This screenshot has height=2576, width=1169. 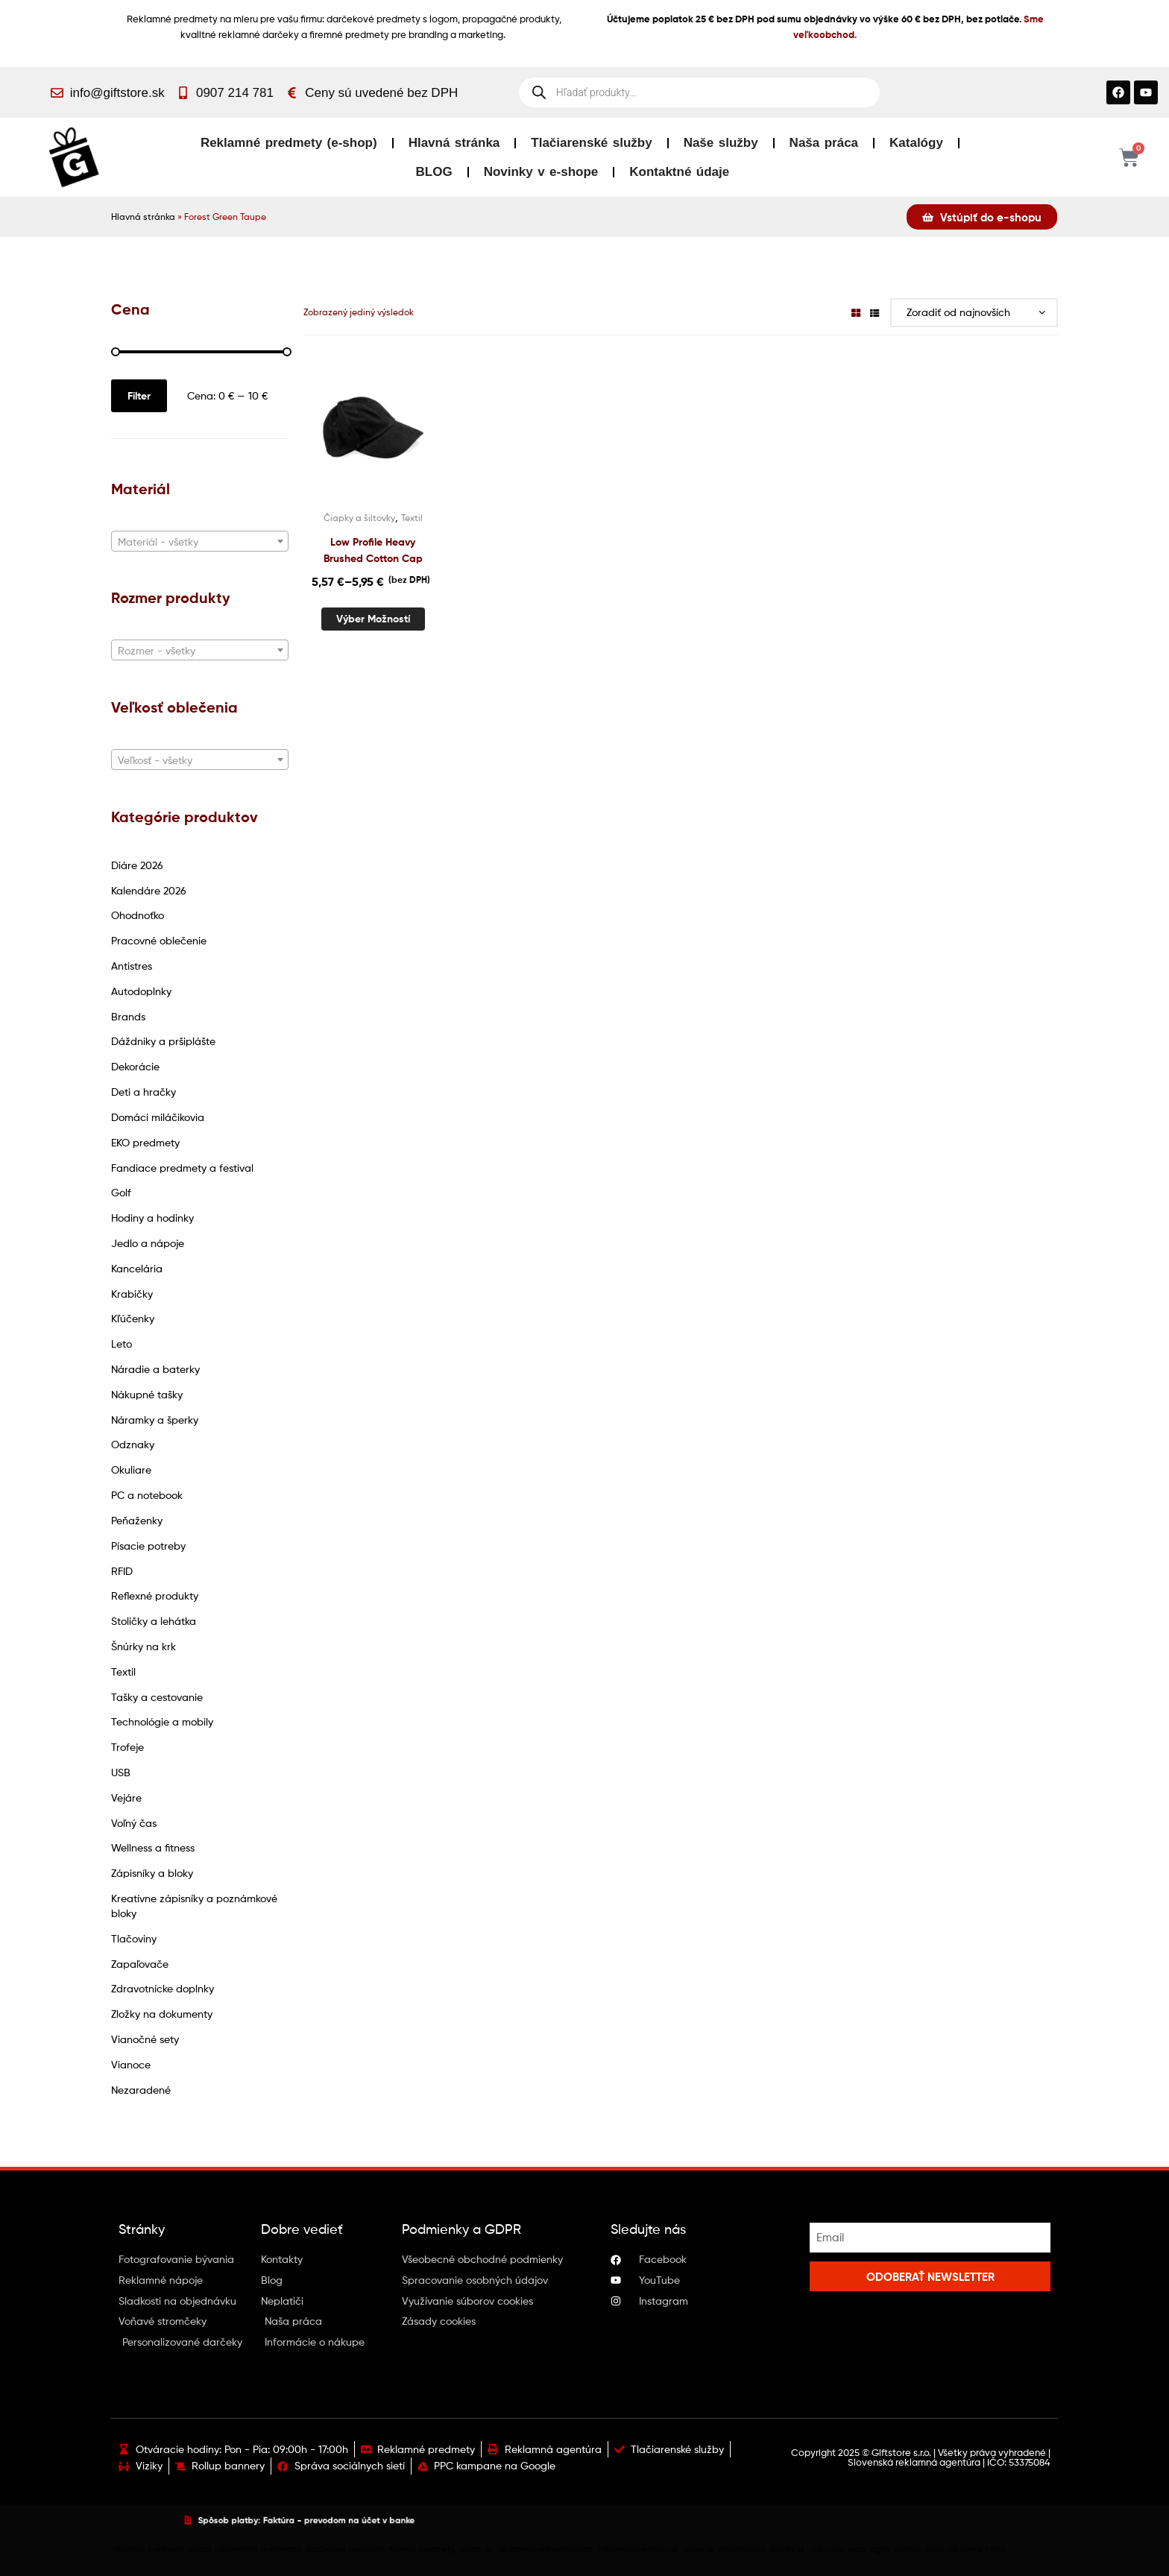 I want to click on Zápisníky a bloky, so click(x=152, y=1872).